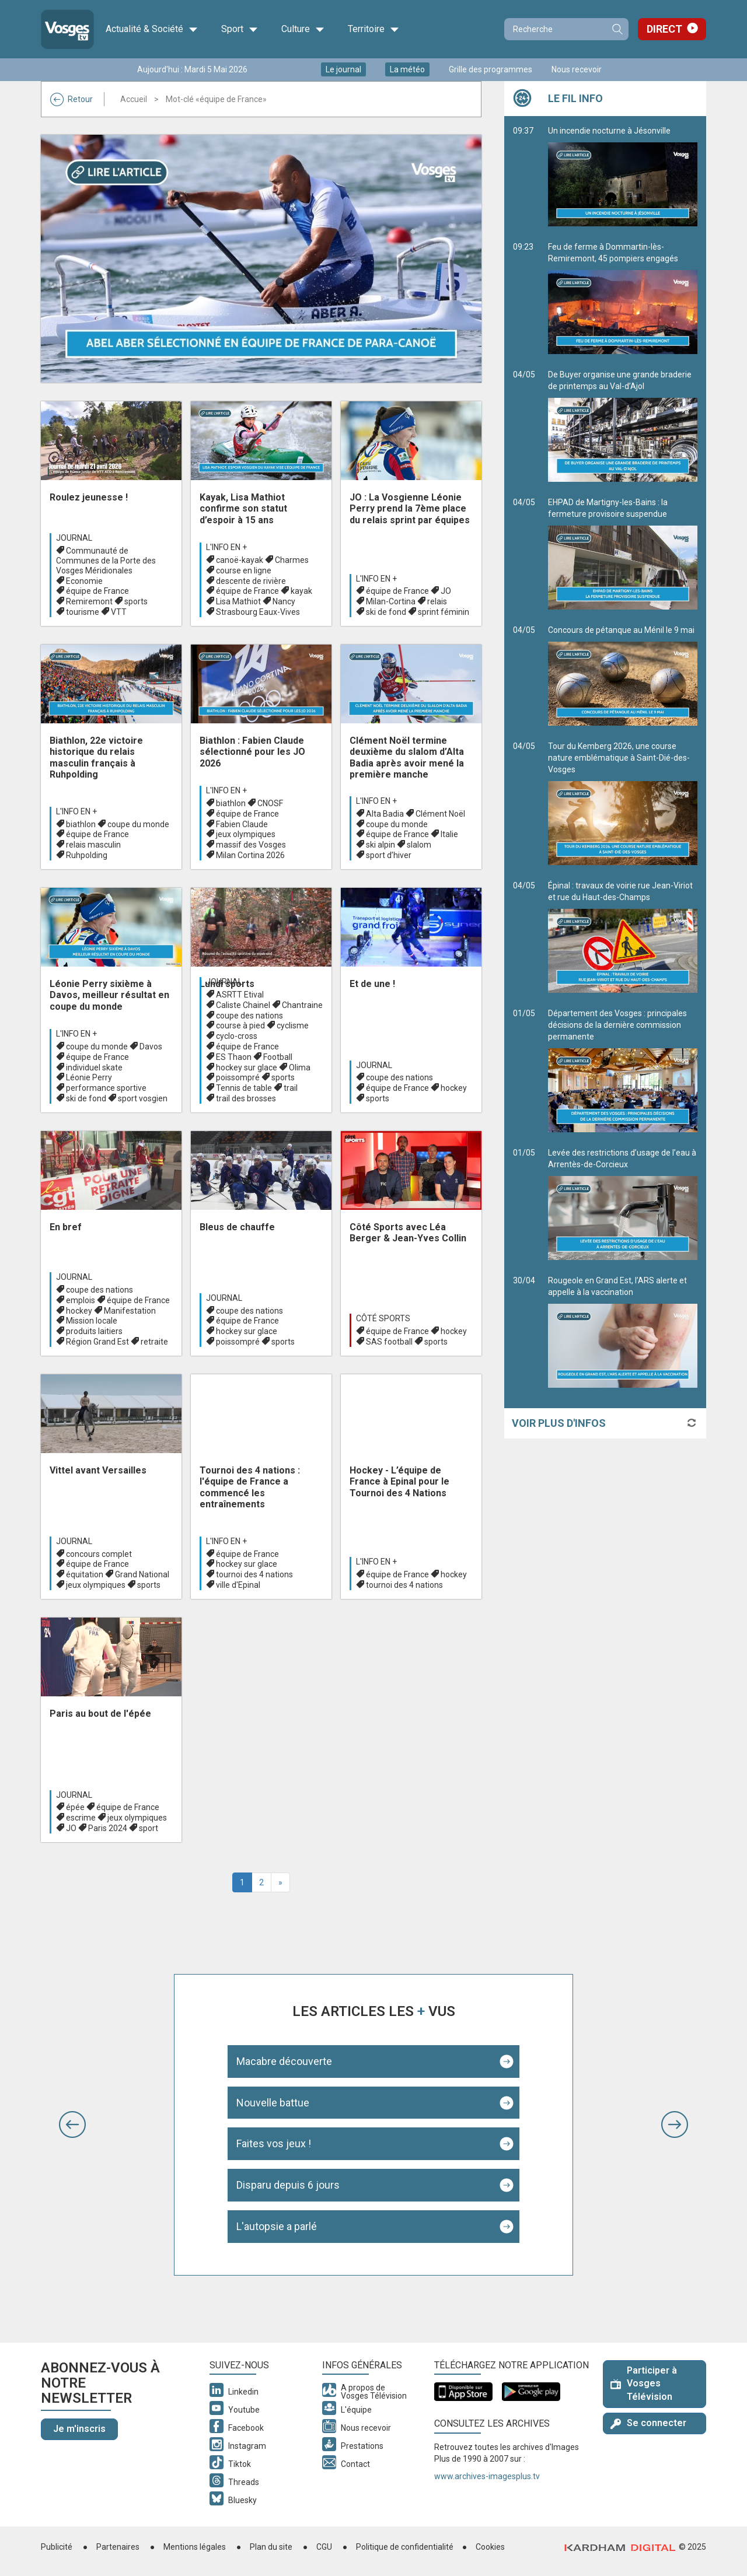 This screenshot has height=2576, width=747. Describe the element at coordinates (234, 1057) in the screenshot. I see `ES Thaon` at that location.